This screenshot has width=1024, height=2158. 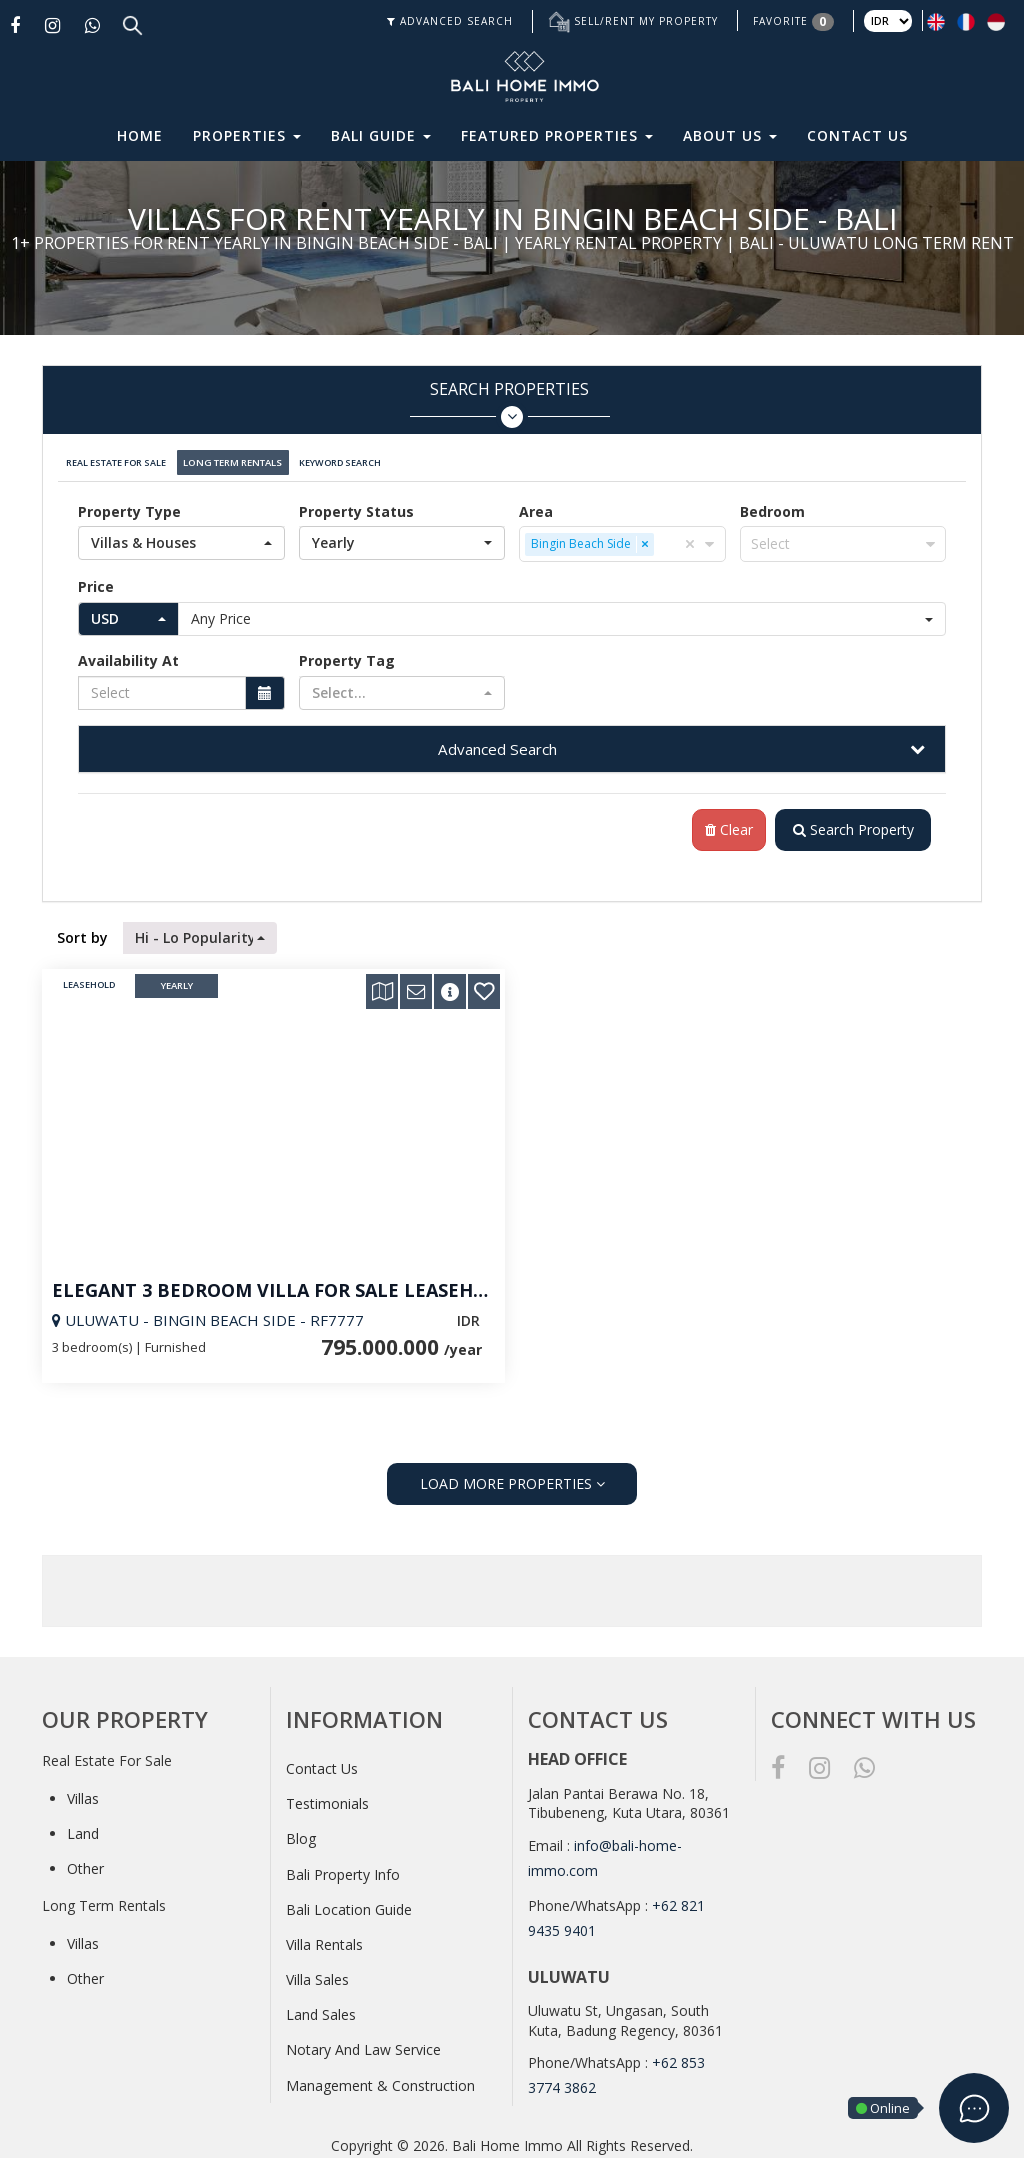 I want to click on About Us [button], so click(x=730, y=135).